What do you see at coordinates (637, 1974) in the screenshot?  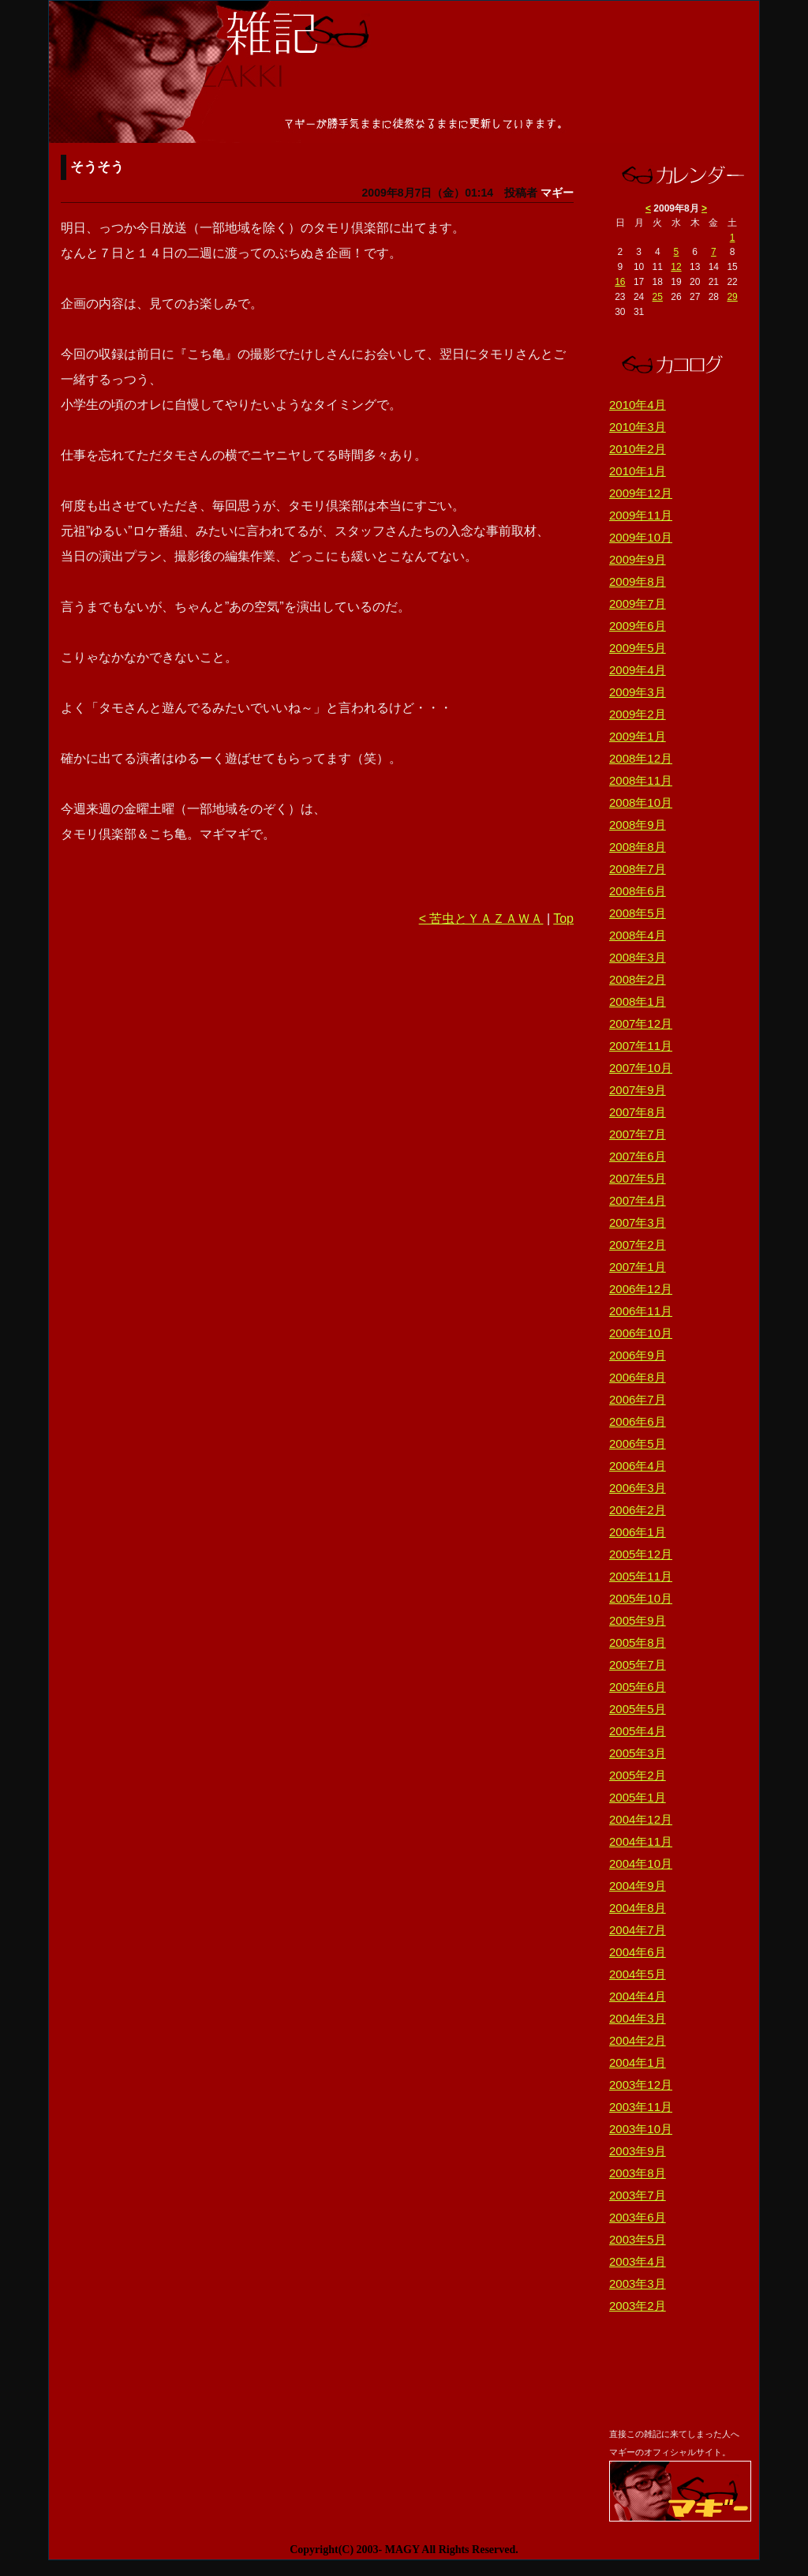 I see `2004年5月` at bounding box center [637, 1974].